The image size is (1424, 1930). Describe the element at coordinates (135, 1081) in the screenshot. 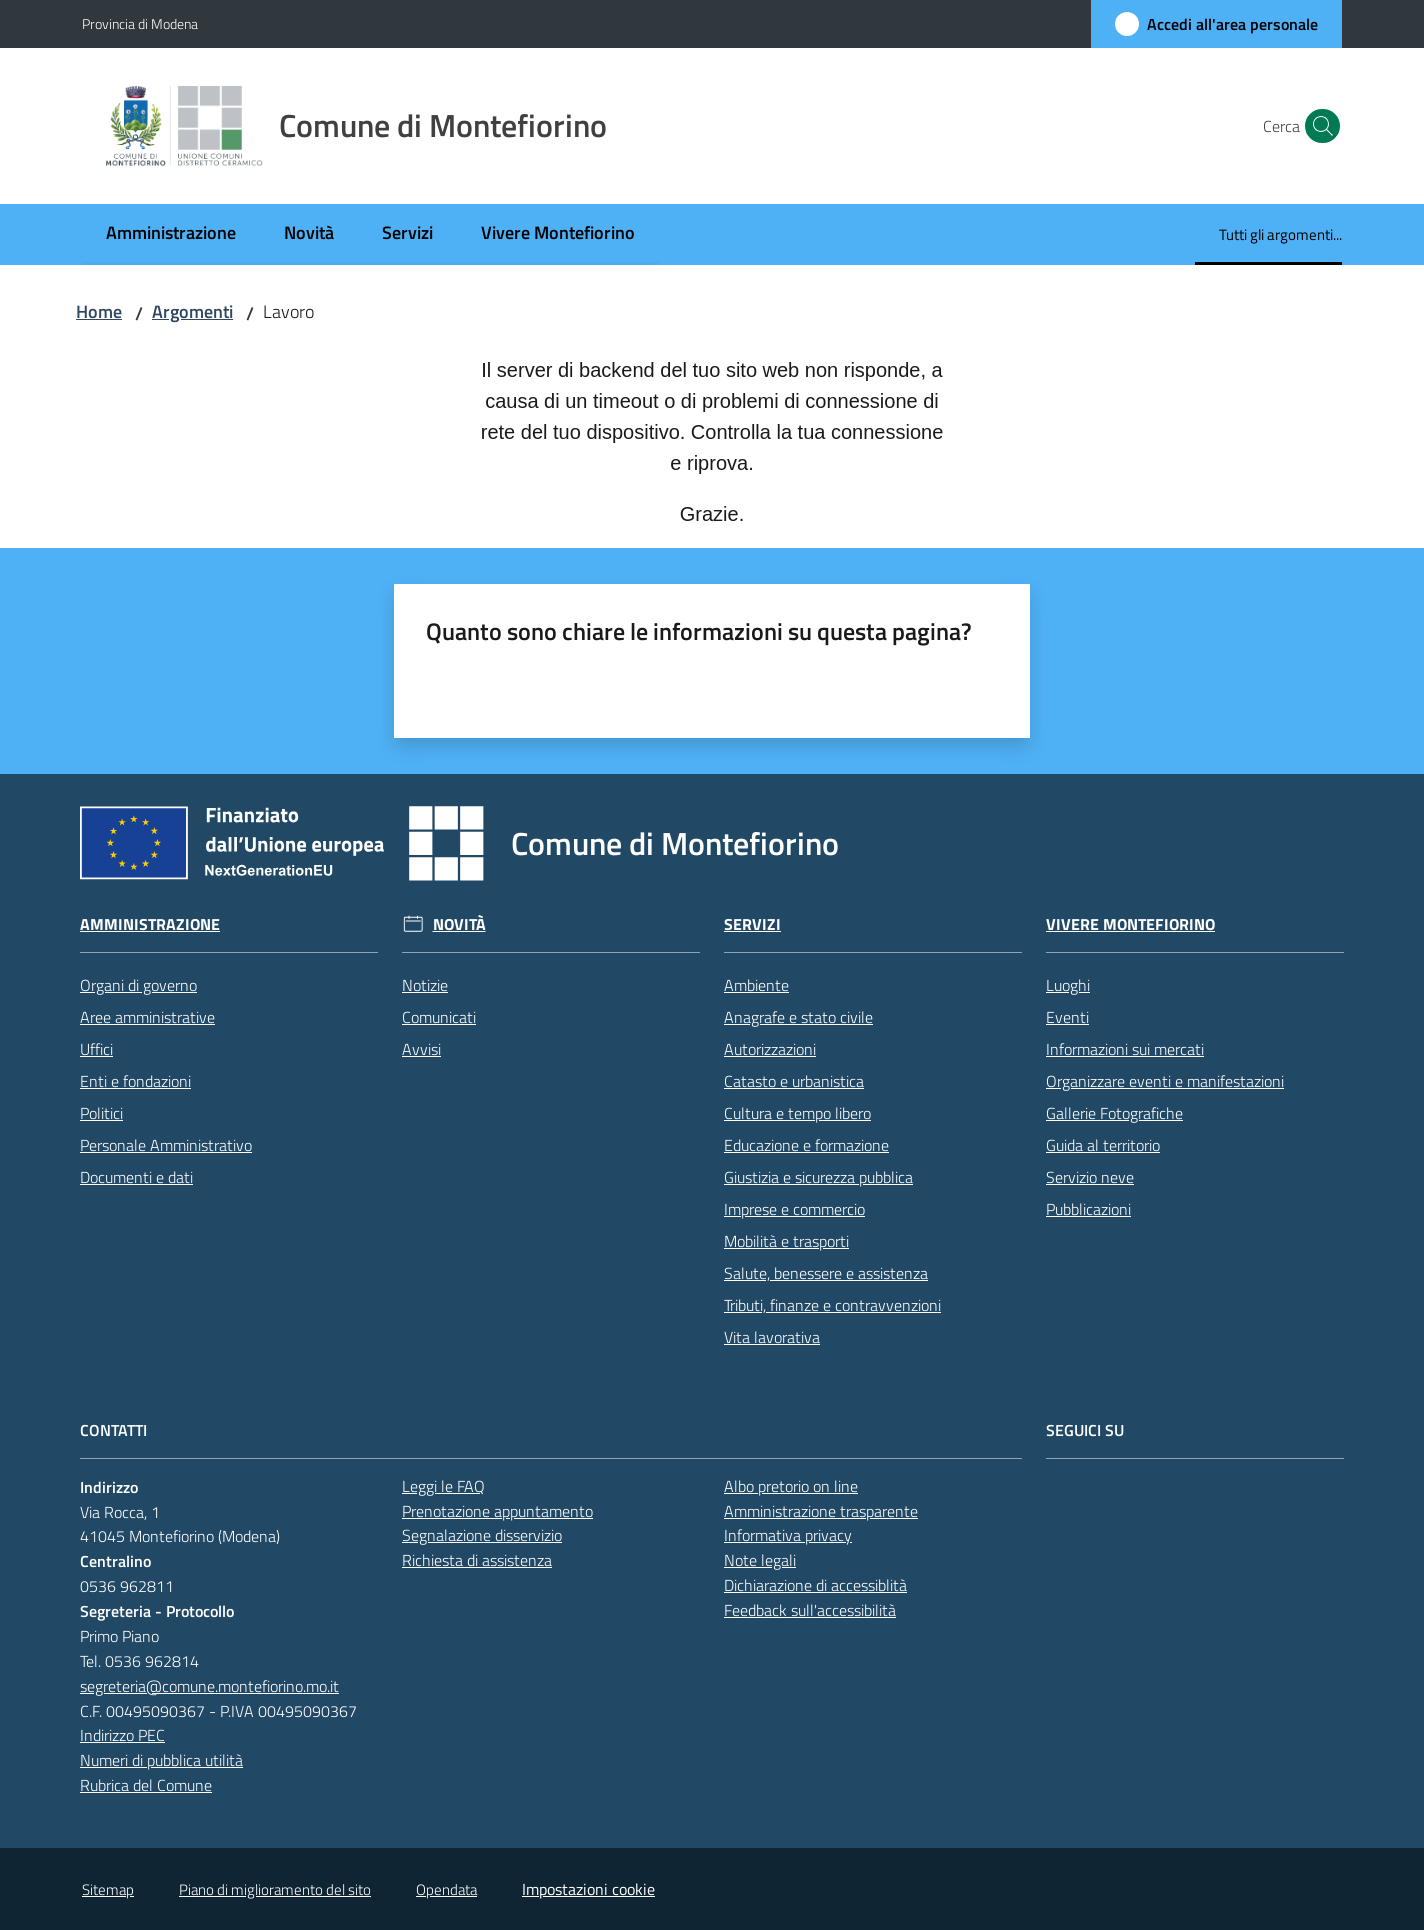

I see `Enti e fondazioni` at that location.